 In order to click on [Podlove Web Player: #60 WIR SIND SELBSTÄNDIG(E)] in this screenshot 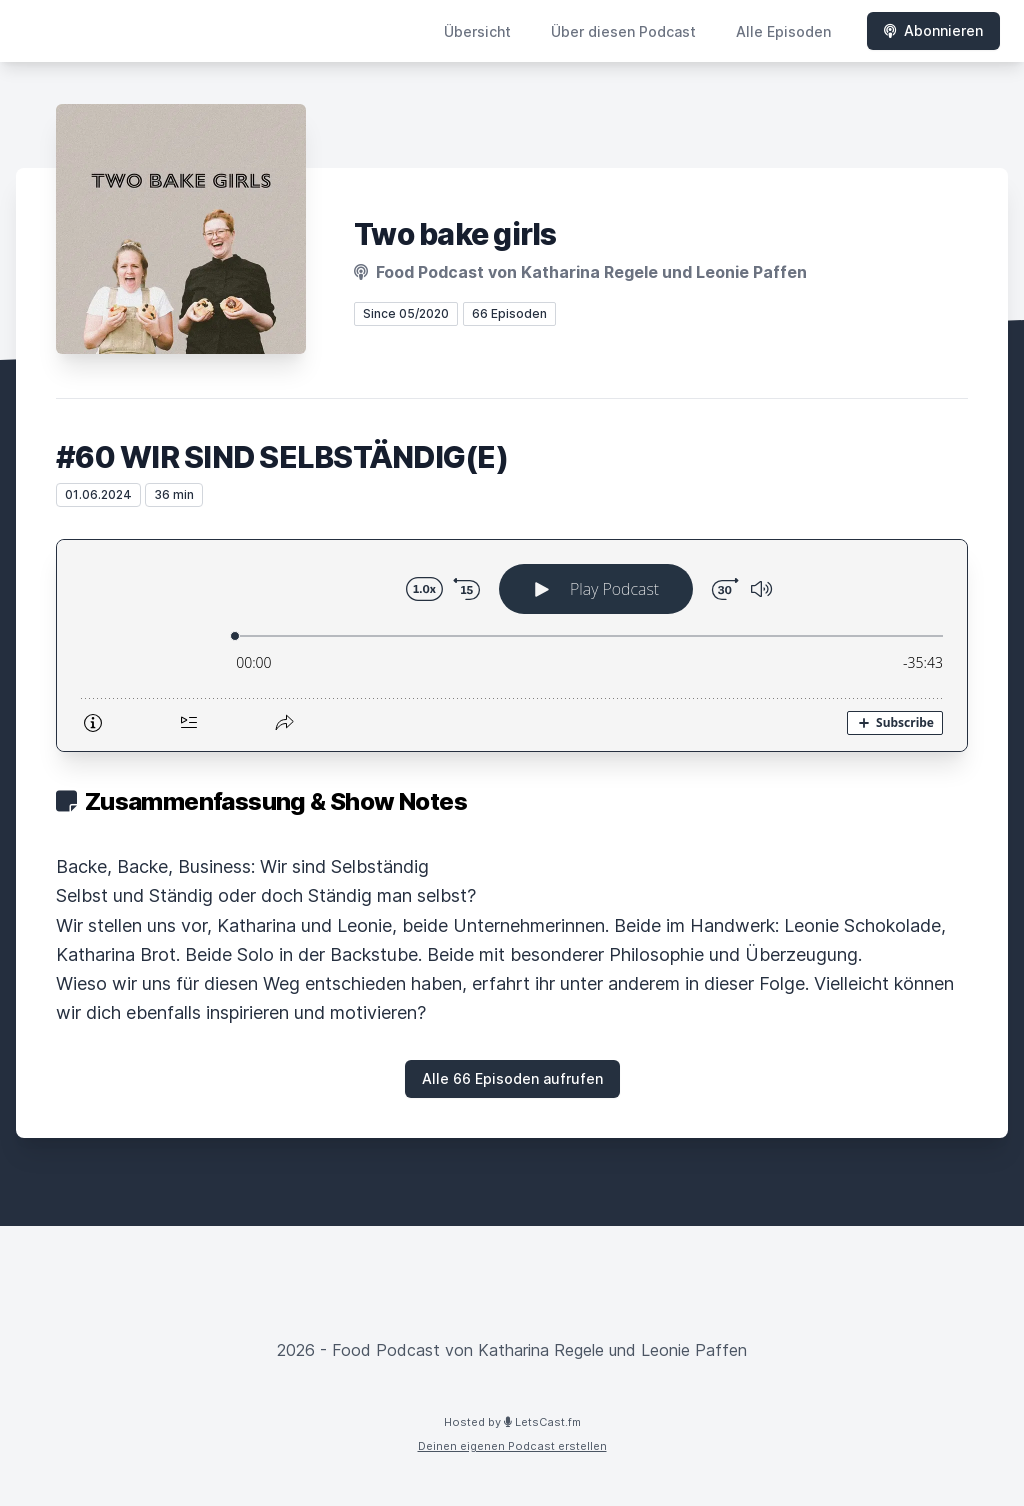, I will do `click(512, 645)`.